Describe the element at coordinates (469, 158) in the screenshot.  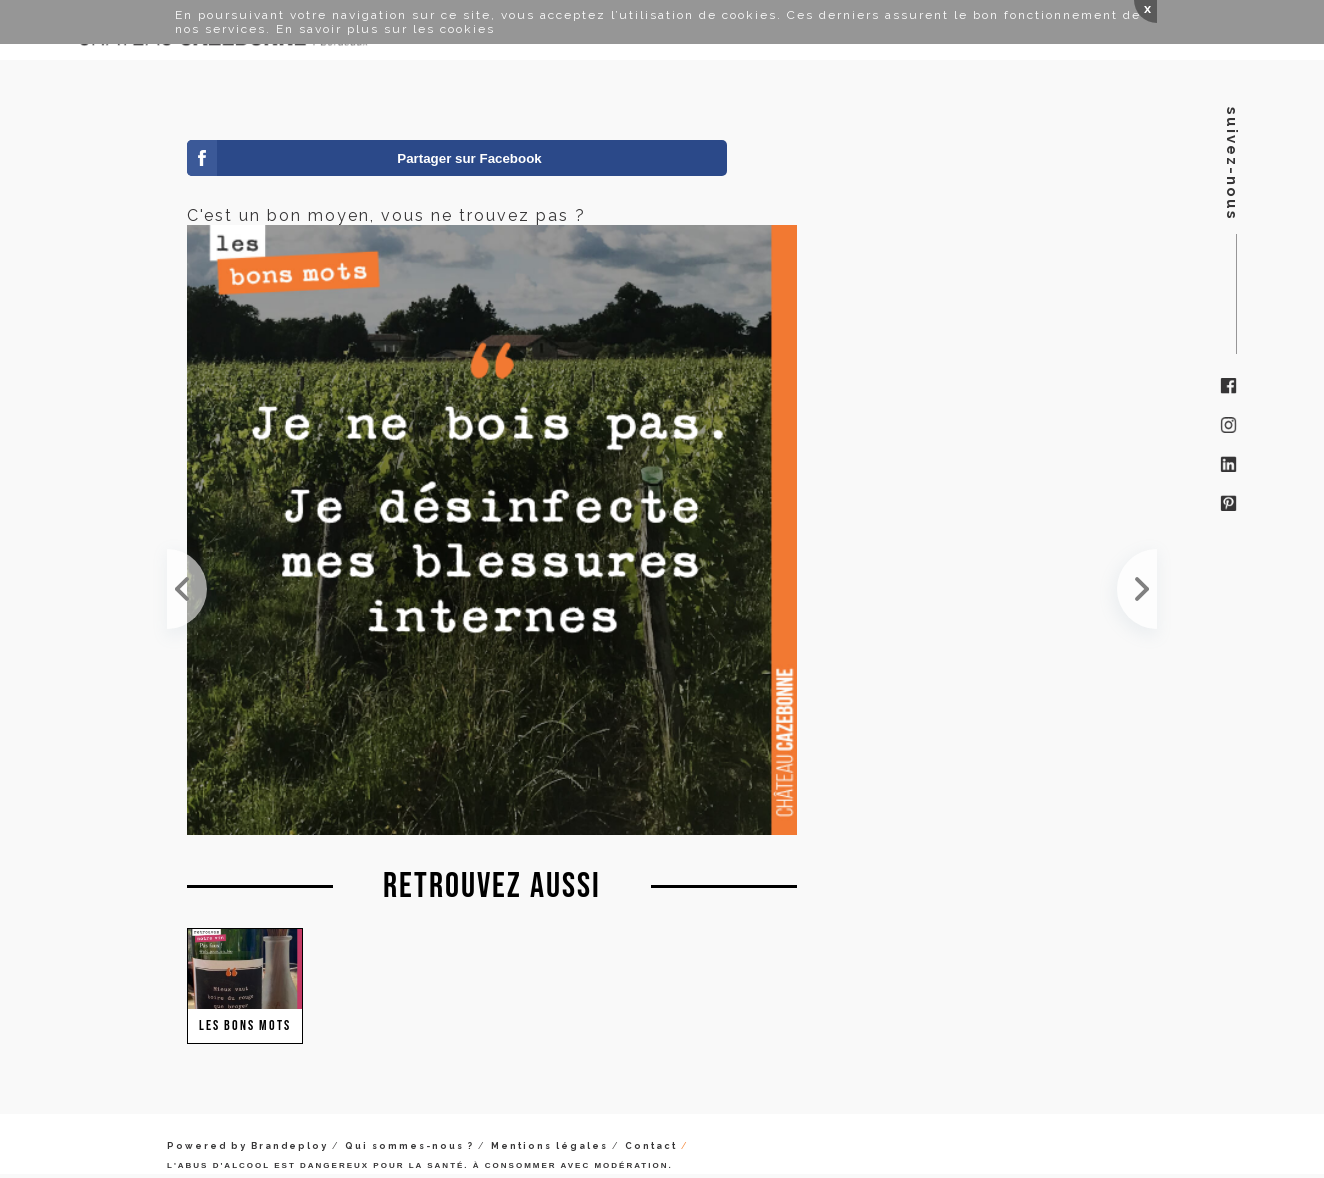
I see `Partager sur Facebook` at that location.